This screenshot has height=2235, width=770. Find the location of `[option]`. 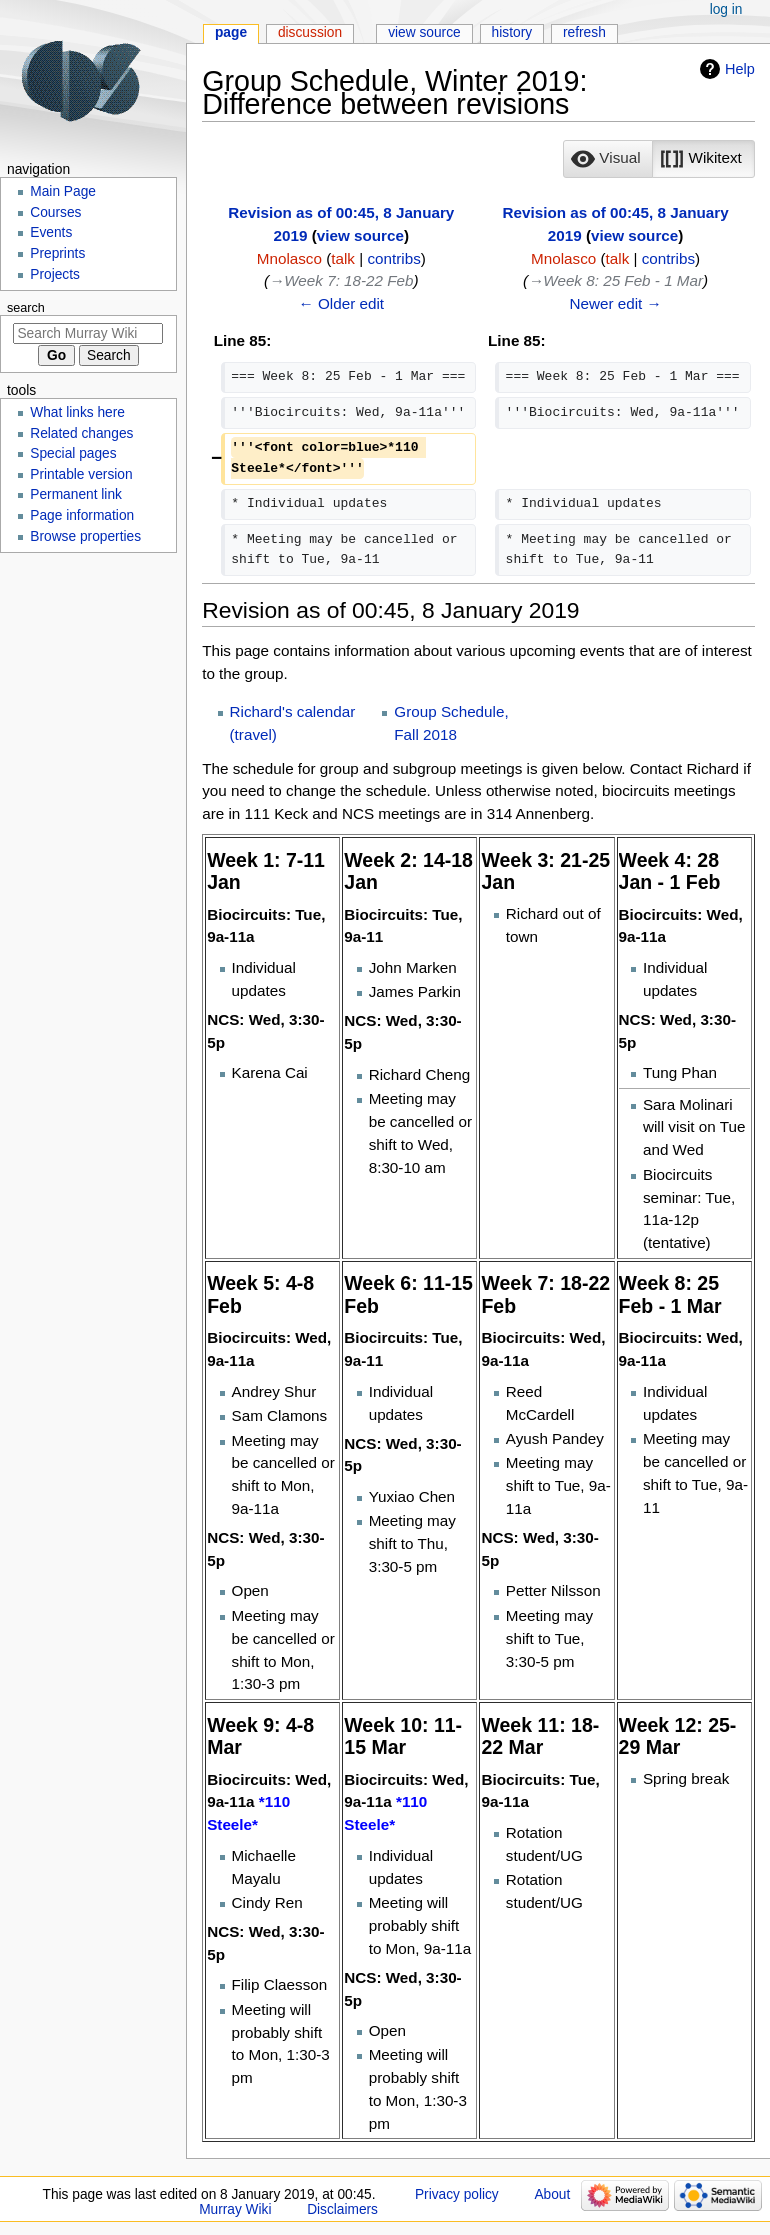

[option] is located at coordinates (607, 158).